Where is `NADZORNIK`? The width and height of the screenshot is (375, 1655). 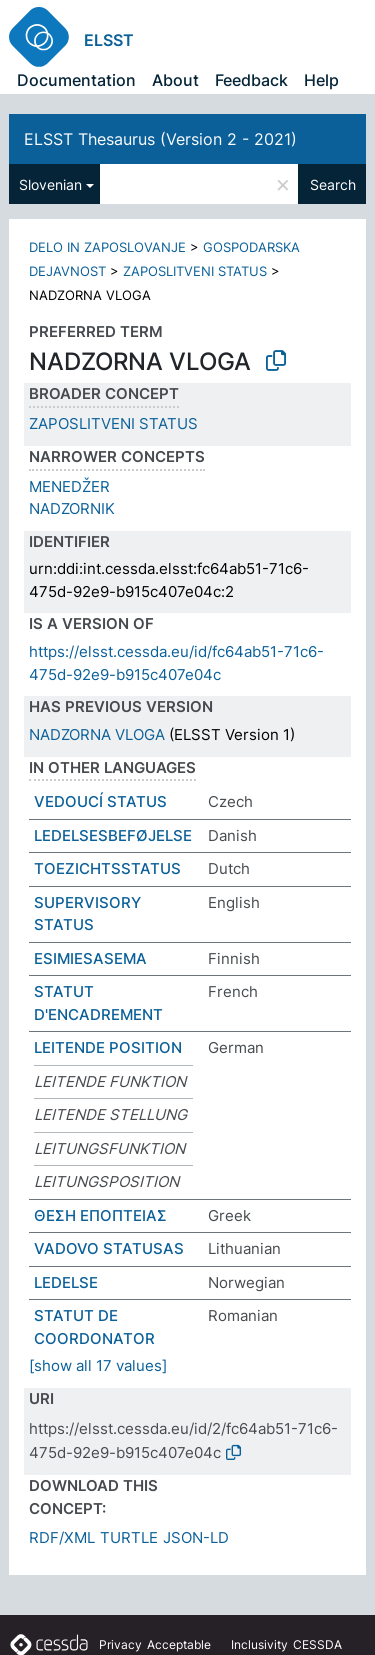
NADZORNIK is located at coordinates (72, 508).